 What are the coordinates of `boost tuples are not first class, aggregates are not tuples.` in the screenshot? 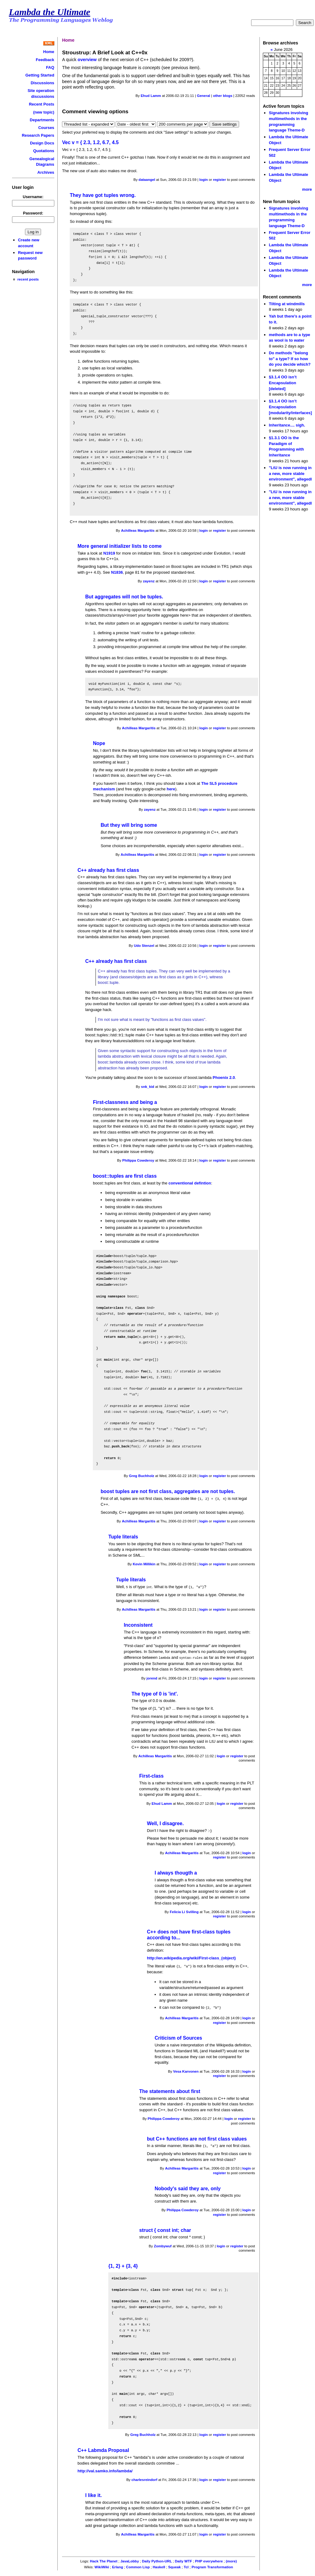 It's located at (168, 1491).